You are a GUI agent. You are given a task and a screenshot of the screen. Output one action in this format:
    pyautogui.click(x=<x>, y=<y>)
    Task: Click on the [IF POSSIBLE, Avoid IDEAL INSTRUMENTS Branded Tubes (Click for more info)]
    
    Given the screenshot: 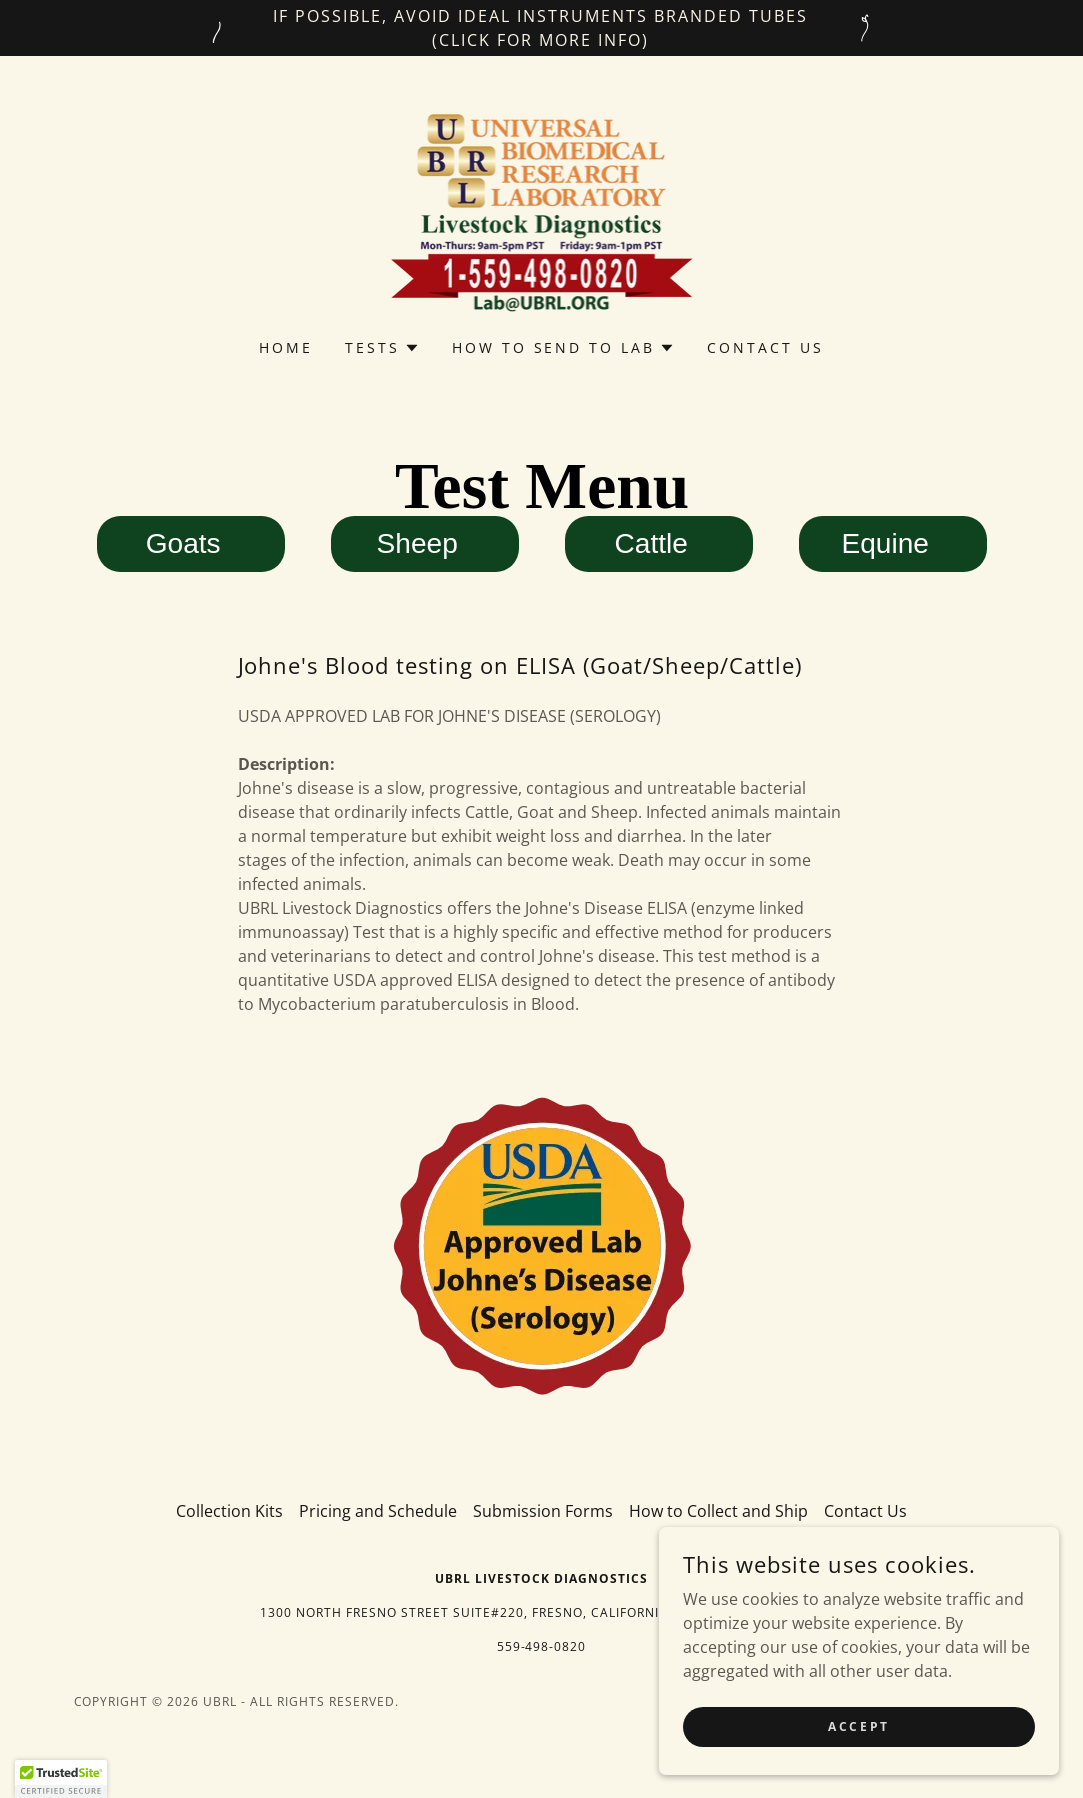 What is the action you would take?
    pyautogui.click(x=541, y=28)
    